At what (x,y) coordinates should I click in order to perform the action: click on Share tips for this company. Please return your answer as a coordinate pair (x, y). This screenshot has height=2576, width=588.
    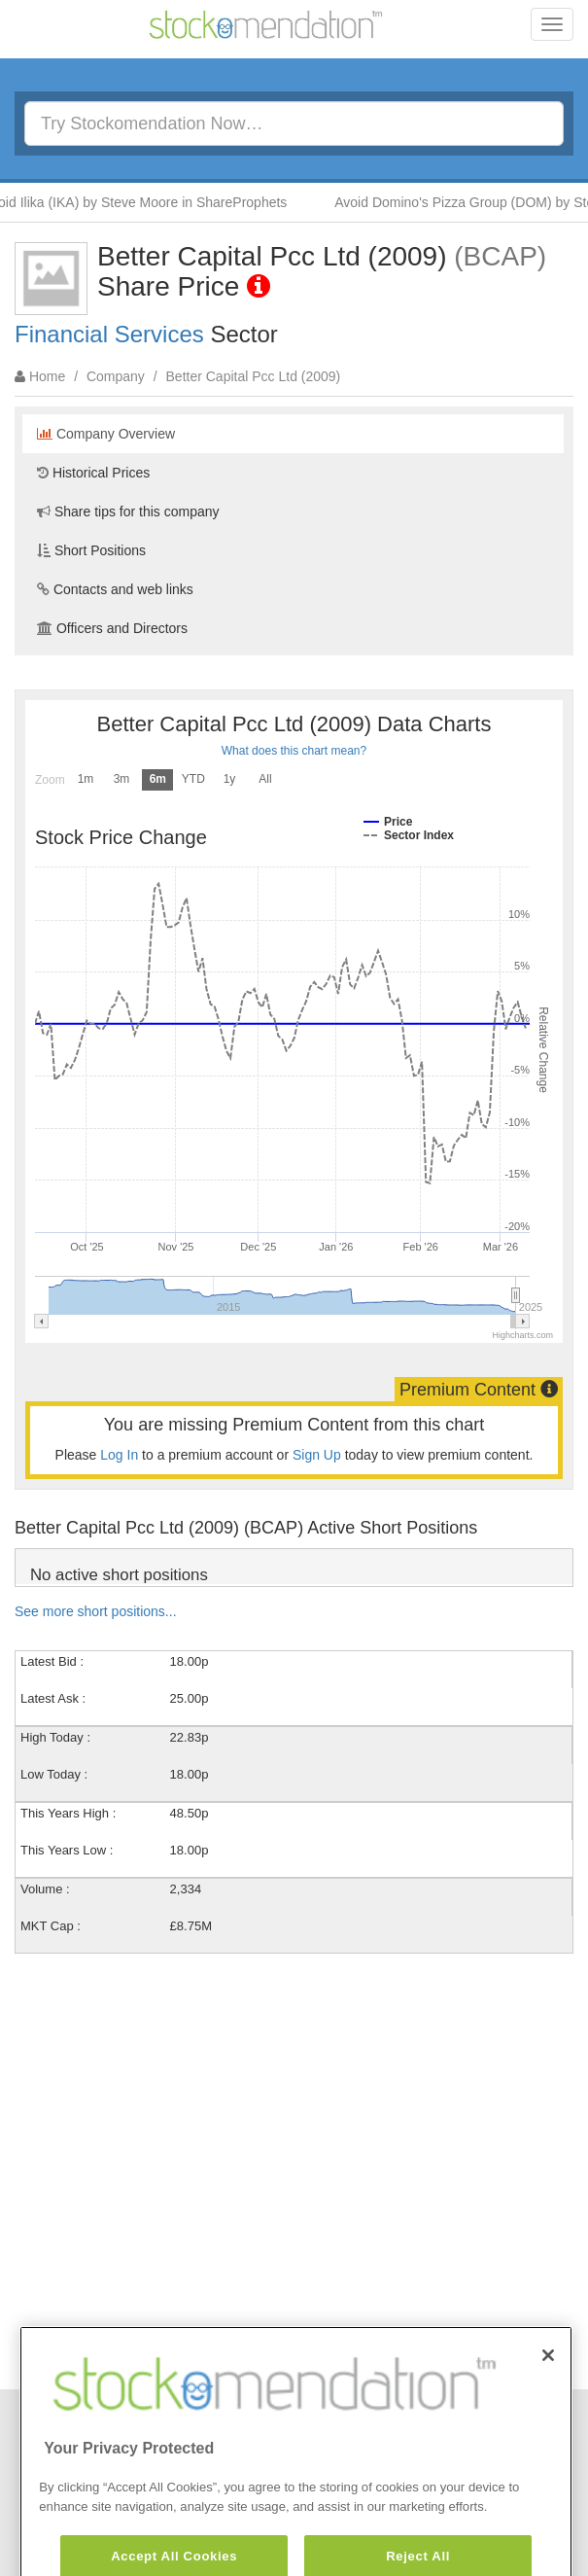
    Looking at the image, I should click on (128, 511).